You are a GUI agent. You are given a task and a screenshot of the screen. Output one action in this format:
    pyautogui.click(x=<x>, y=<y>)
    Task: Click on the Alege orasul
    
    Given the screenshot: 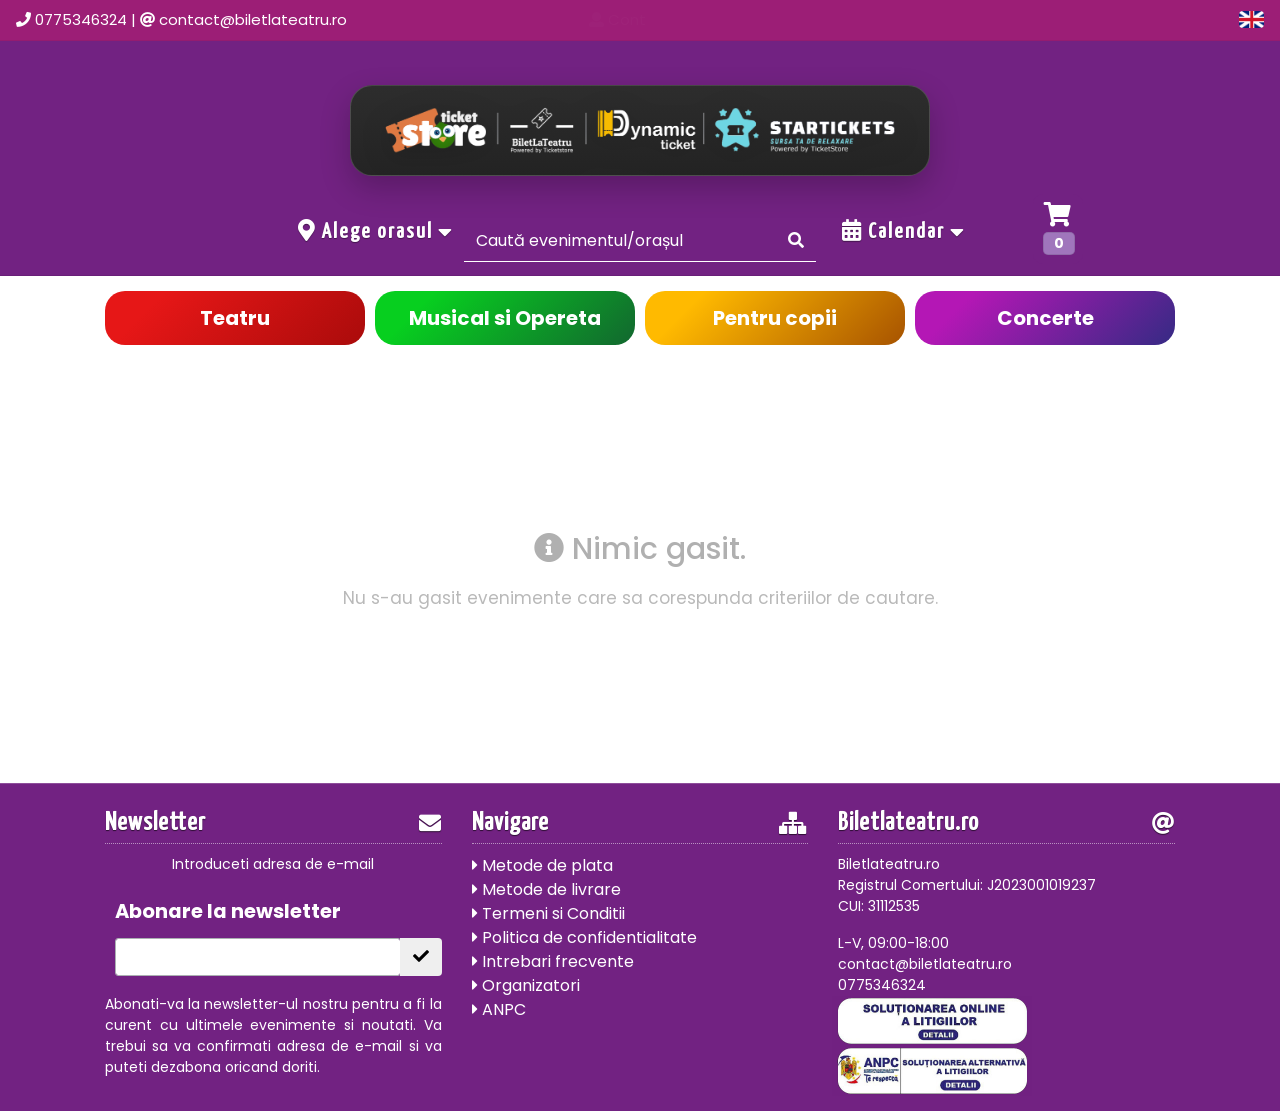 What is the action you would take?
    pyautogui.click(x=376, y=231)
    